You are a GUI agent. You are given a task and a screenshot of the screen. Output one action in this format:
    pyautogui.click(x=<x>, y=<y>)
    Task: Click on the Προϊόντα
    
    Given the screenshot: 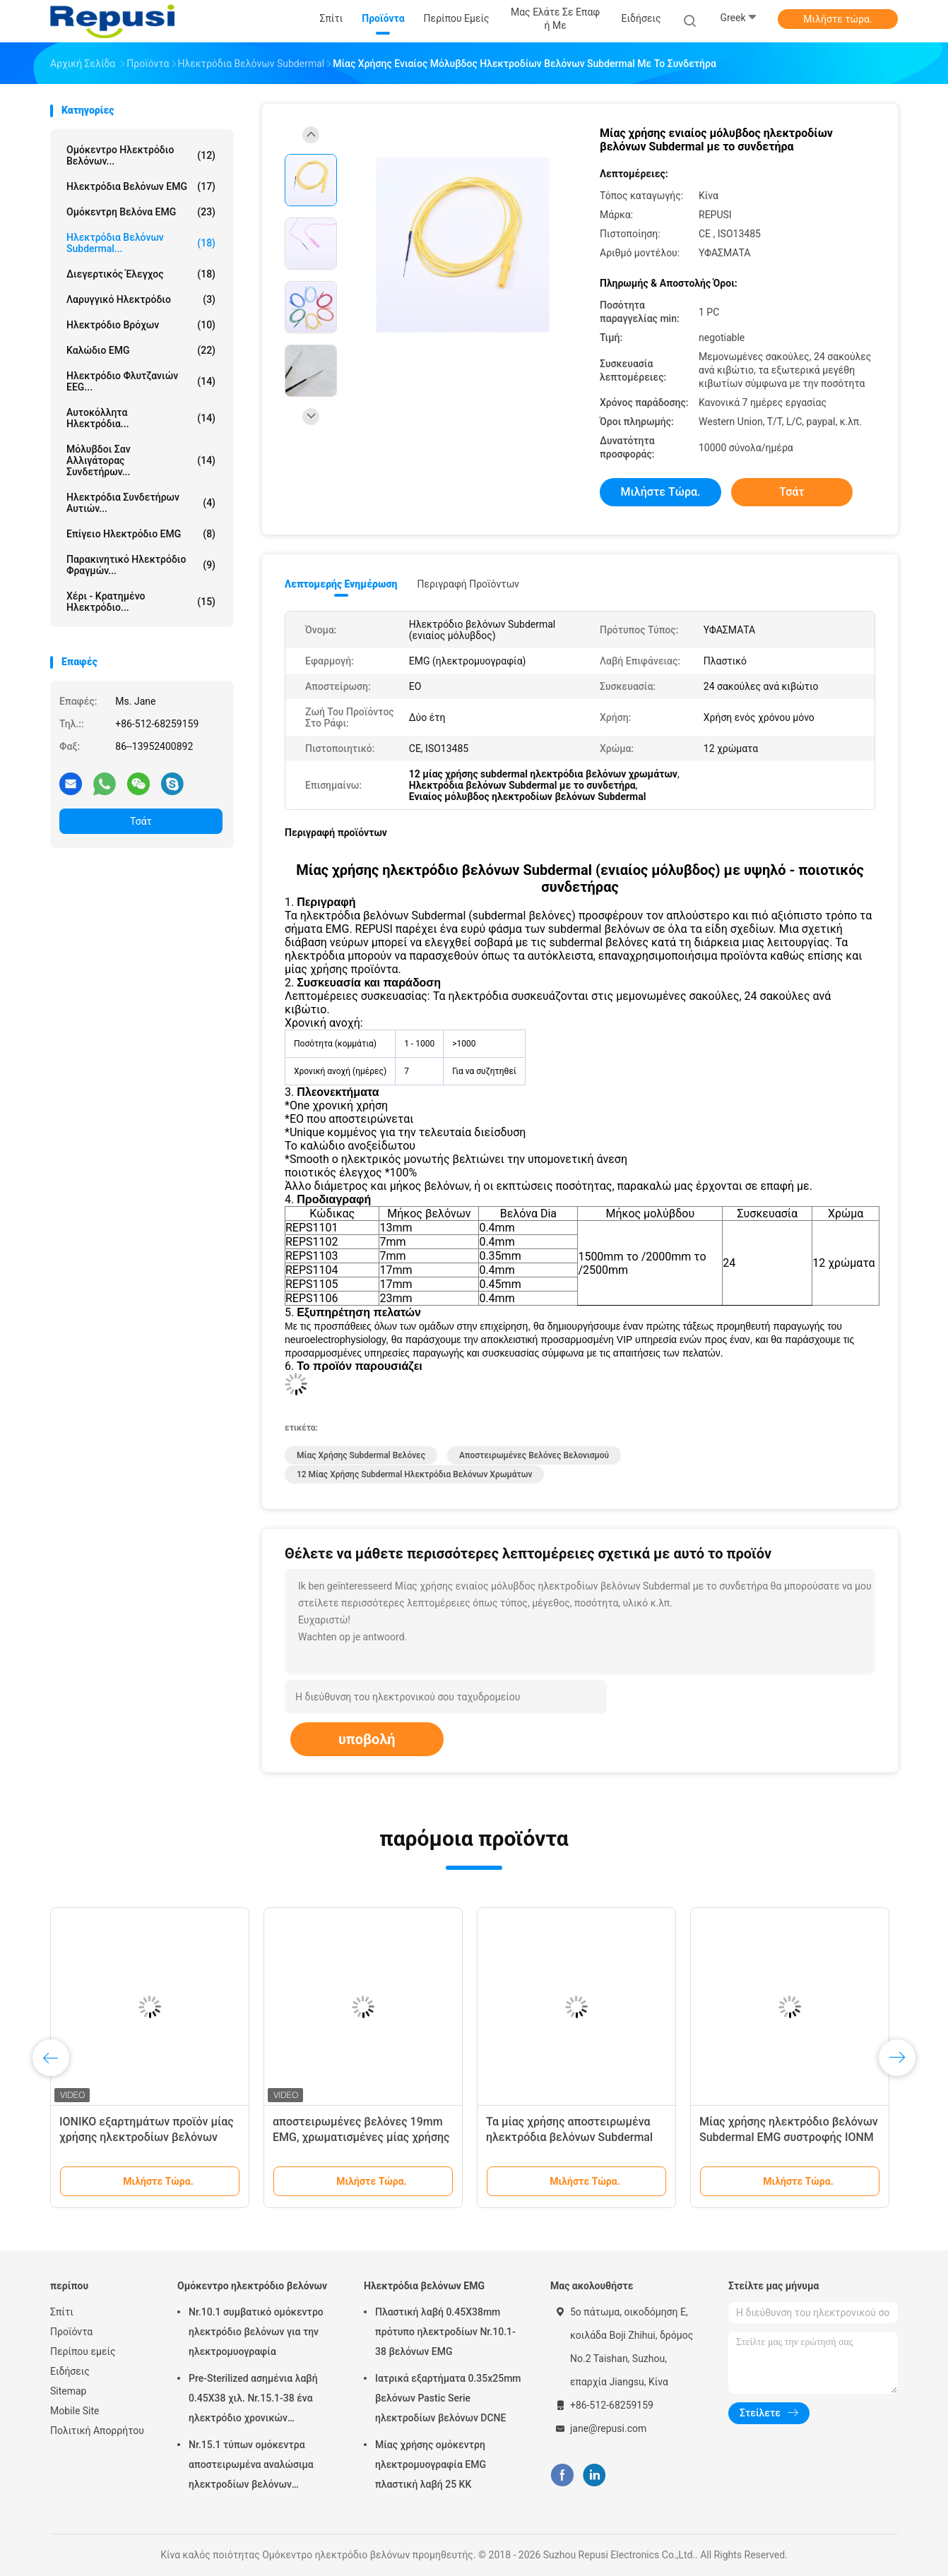 What is the action you would take?
    pyautogui.click(x=71, y=2331)
    